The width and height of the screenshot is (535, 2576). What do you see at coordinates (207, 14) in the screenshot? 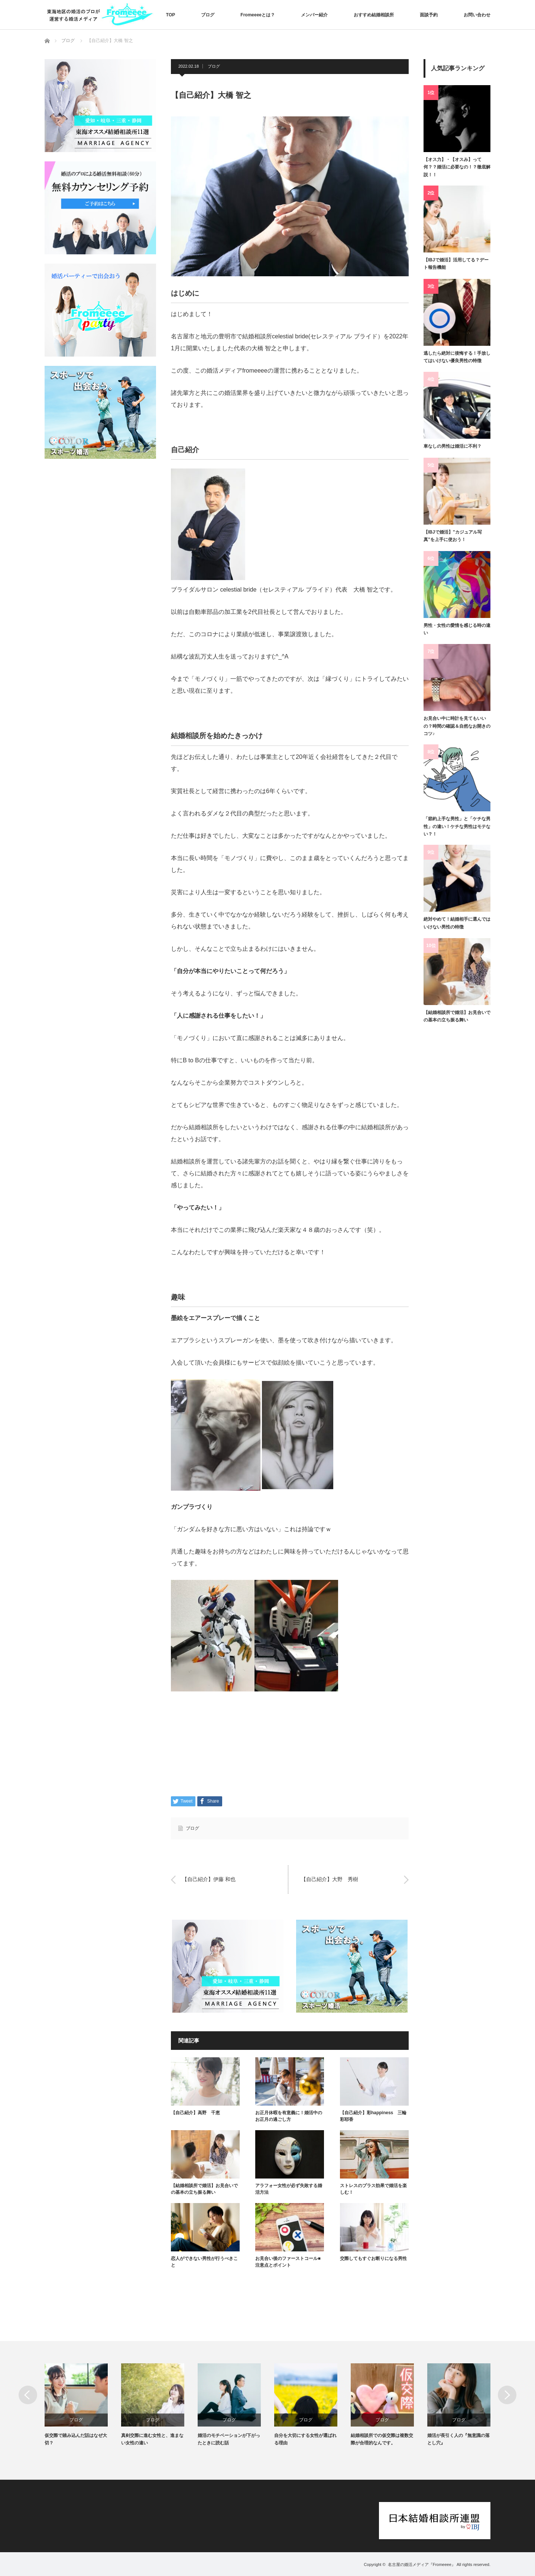
I see `ブログ` at bounding box center [207, 14].